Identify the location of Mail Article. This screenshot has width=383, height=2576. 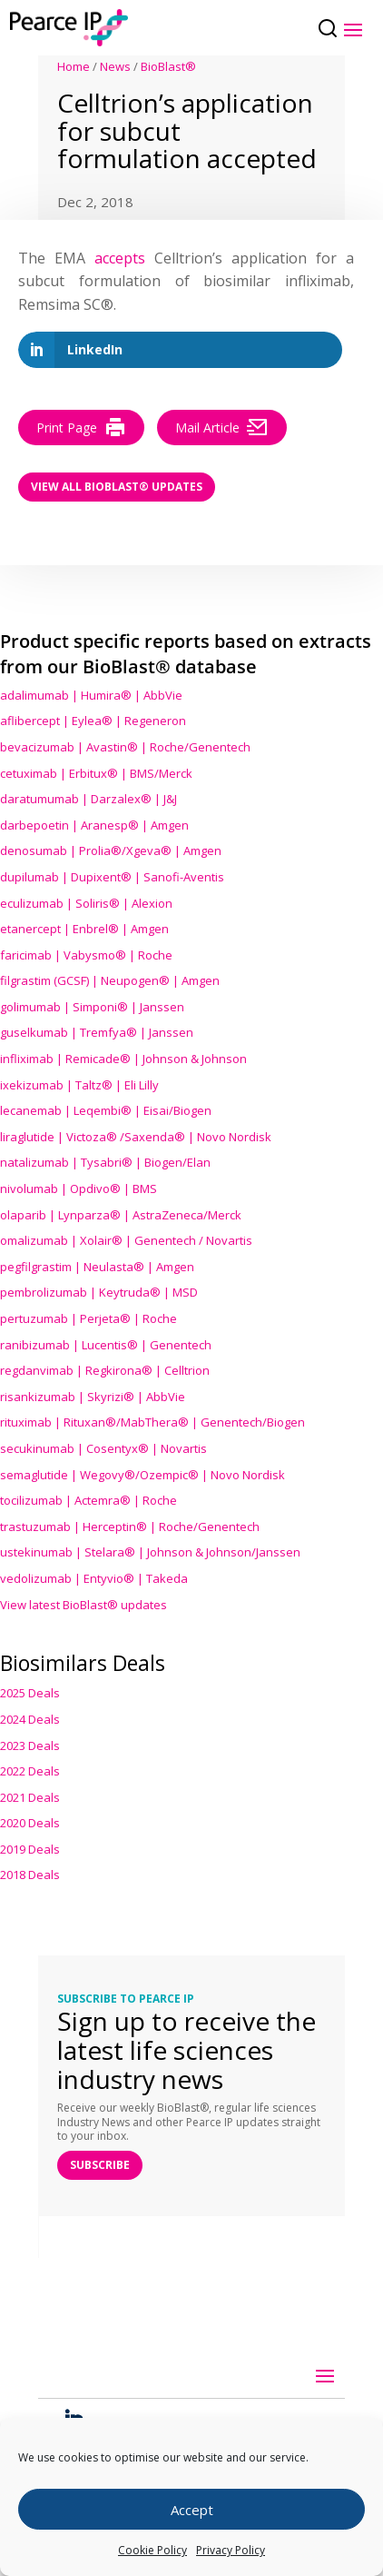
(222, 427).